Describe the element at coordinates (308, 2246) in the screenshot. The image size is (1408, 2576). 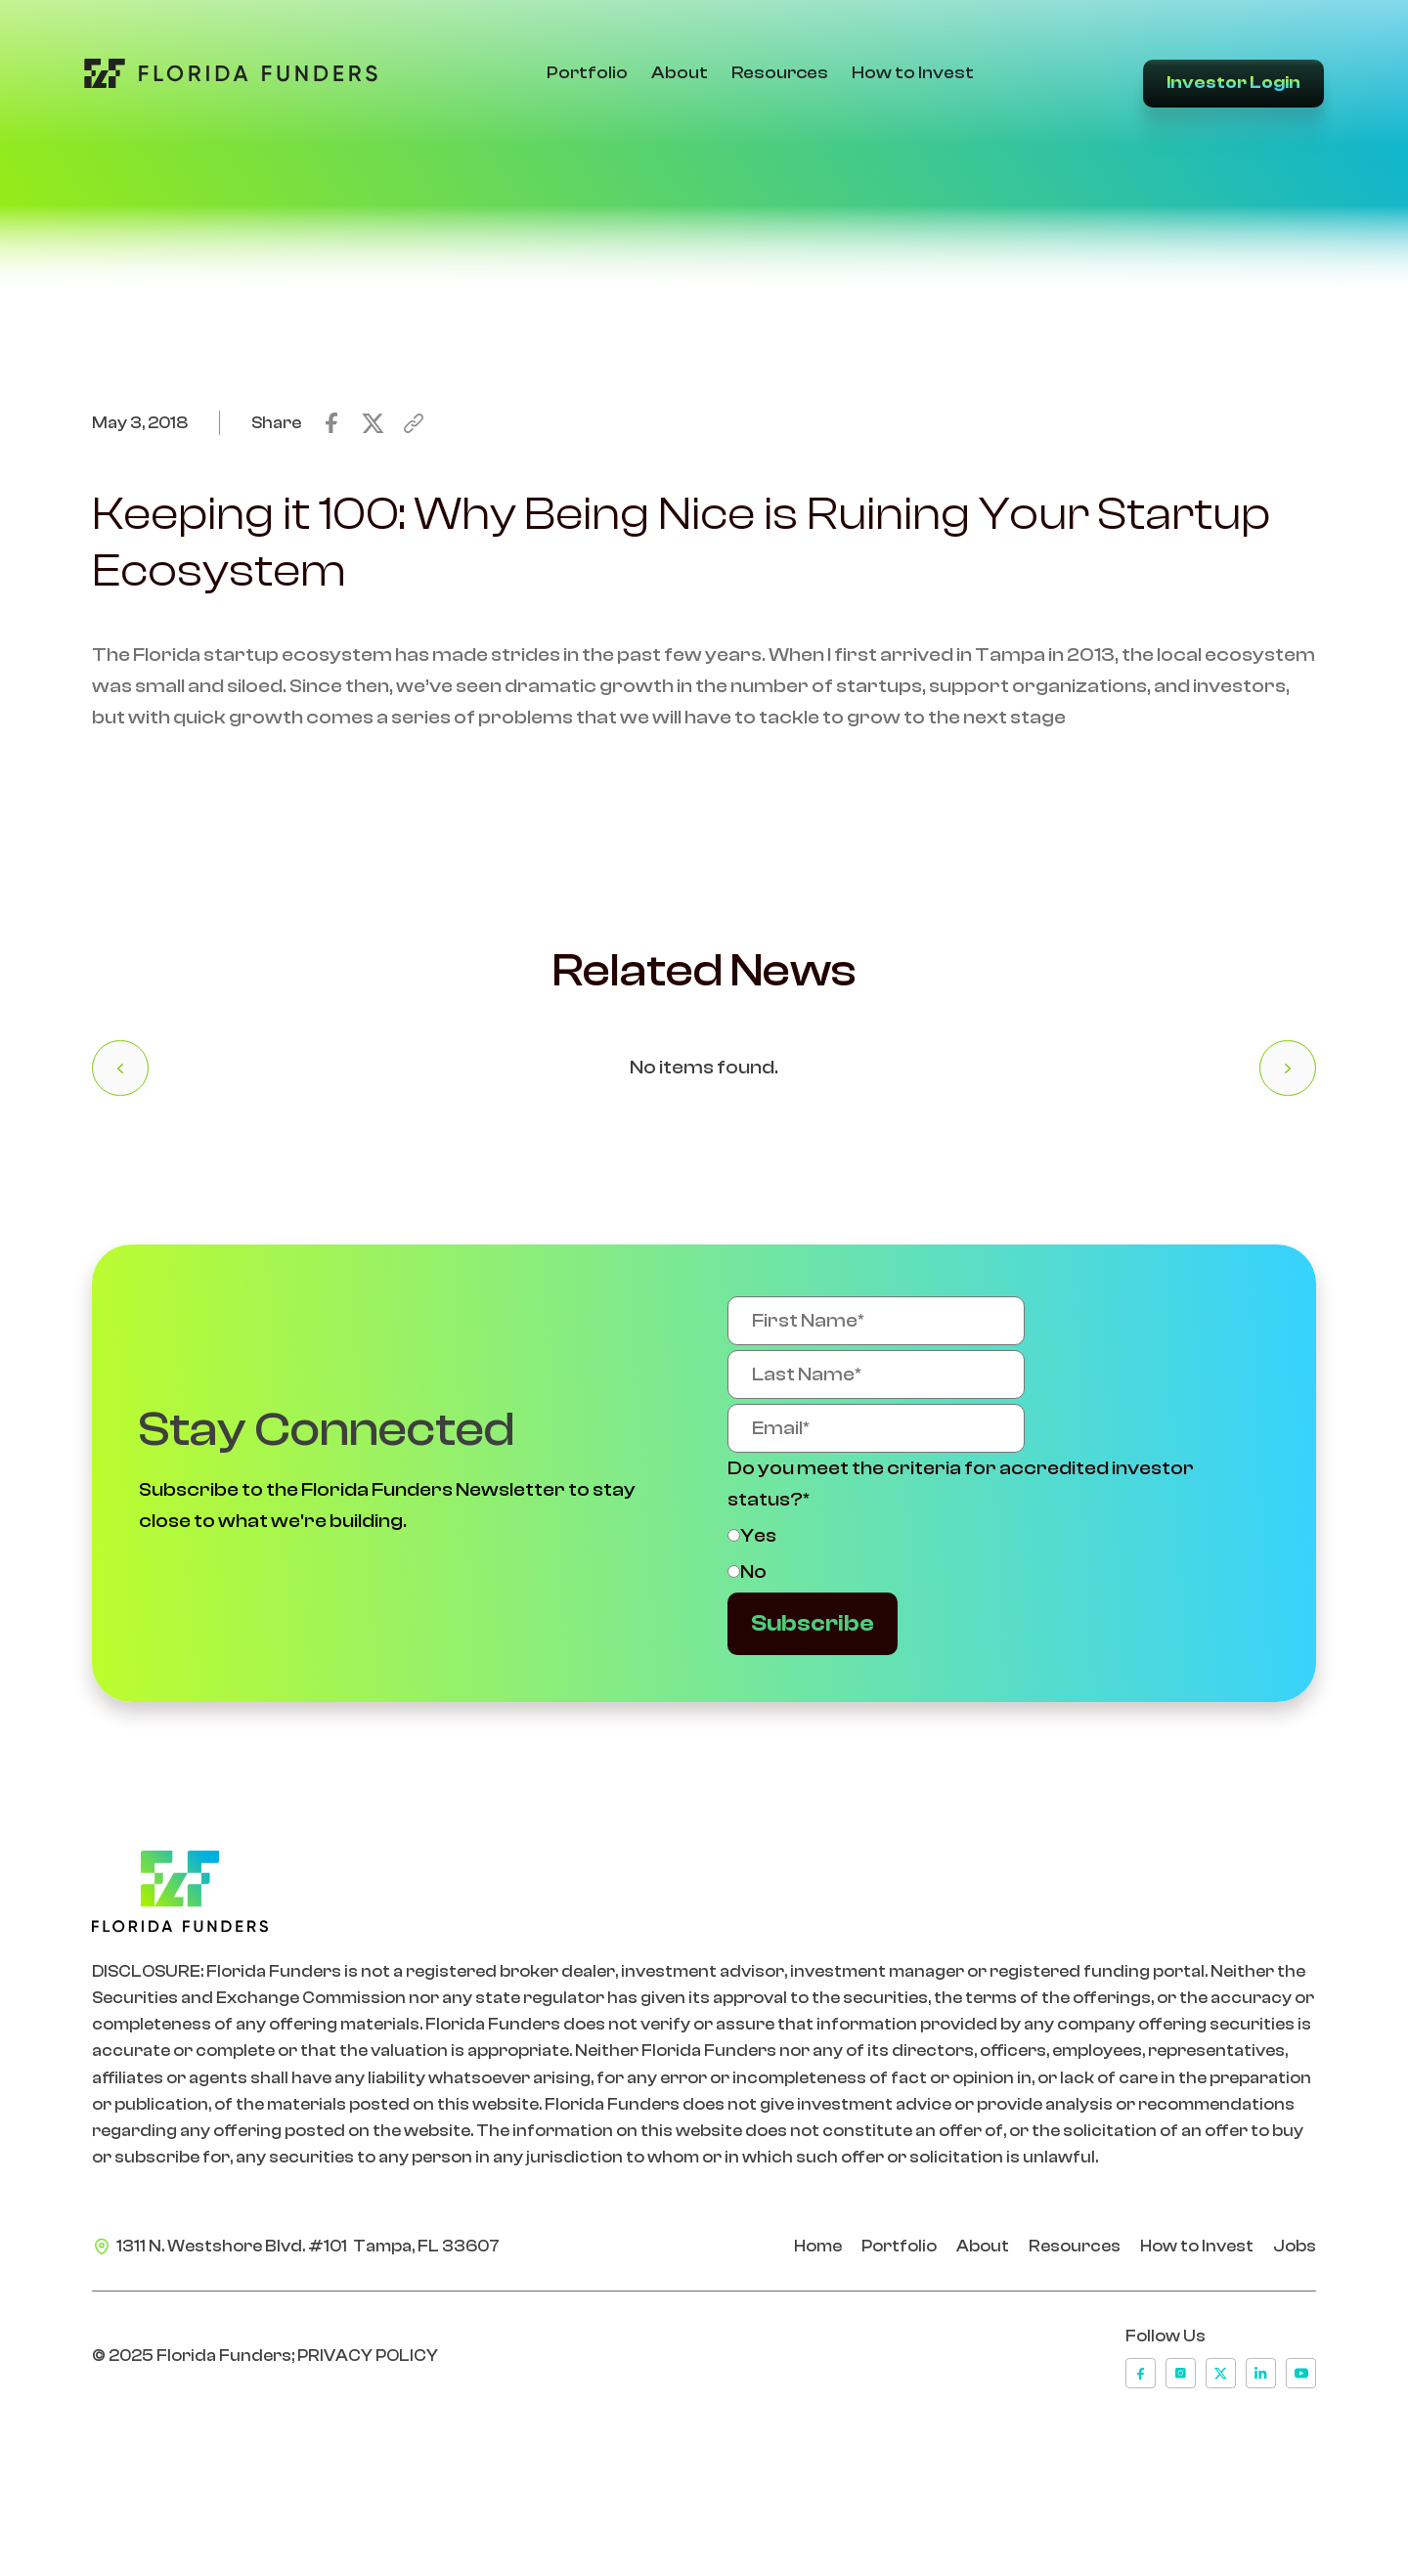
I see `1311 N. Westshore Blvd. #101 Tampa, FL 33607` at that location.